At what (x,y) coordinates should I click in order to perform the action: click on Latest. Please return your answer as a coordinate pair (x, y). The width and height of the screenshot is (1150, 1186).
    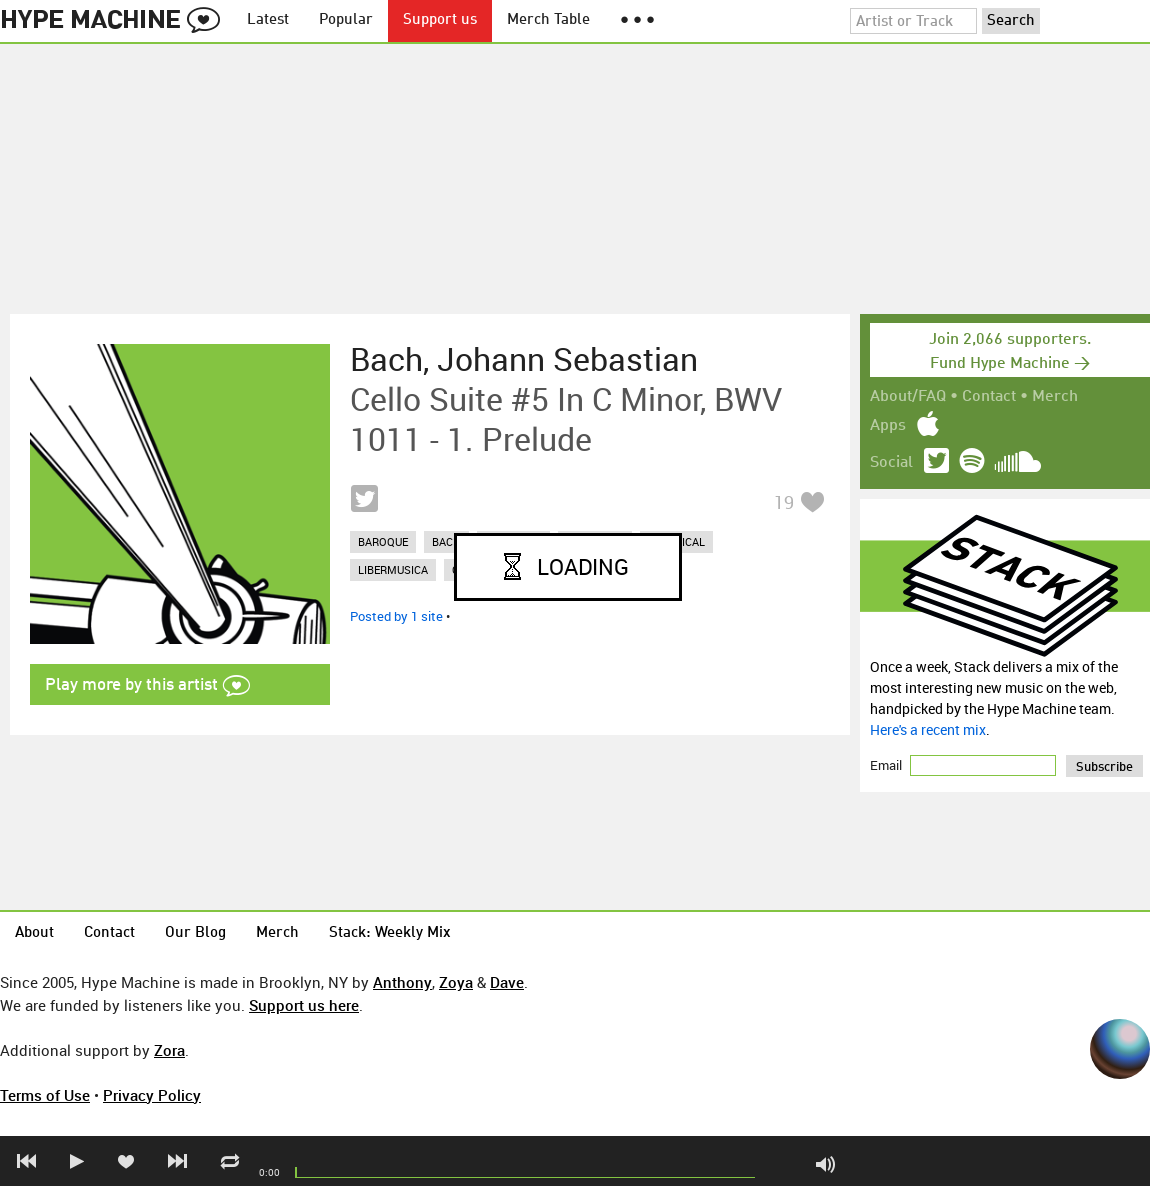
    Looking at the image, I should click on (268, 20).